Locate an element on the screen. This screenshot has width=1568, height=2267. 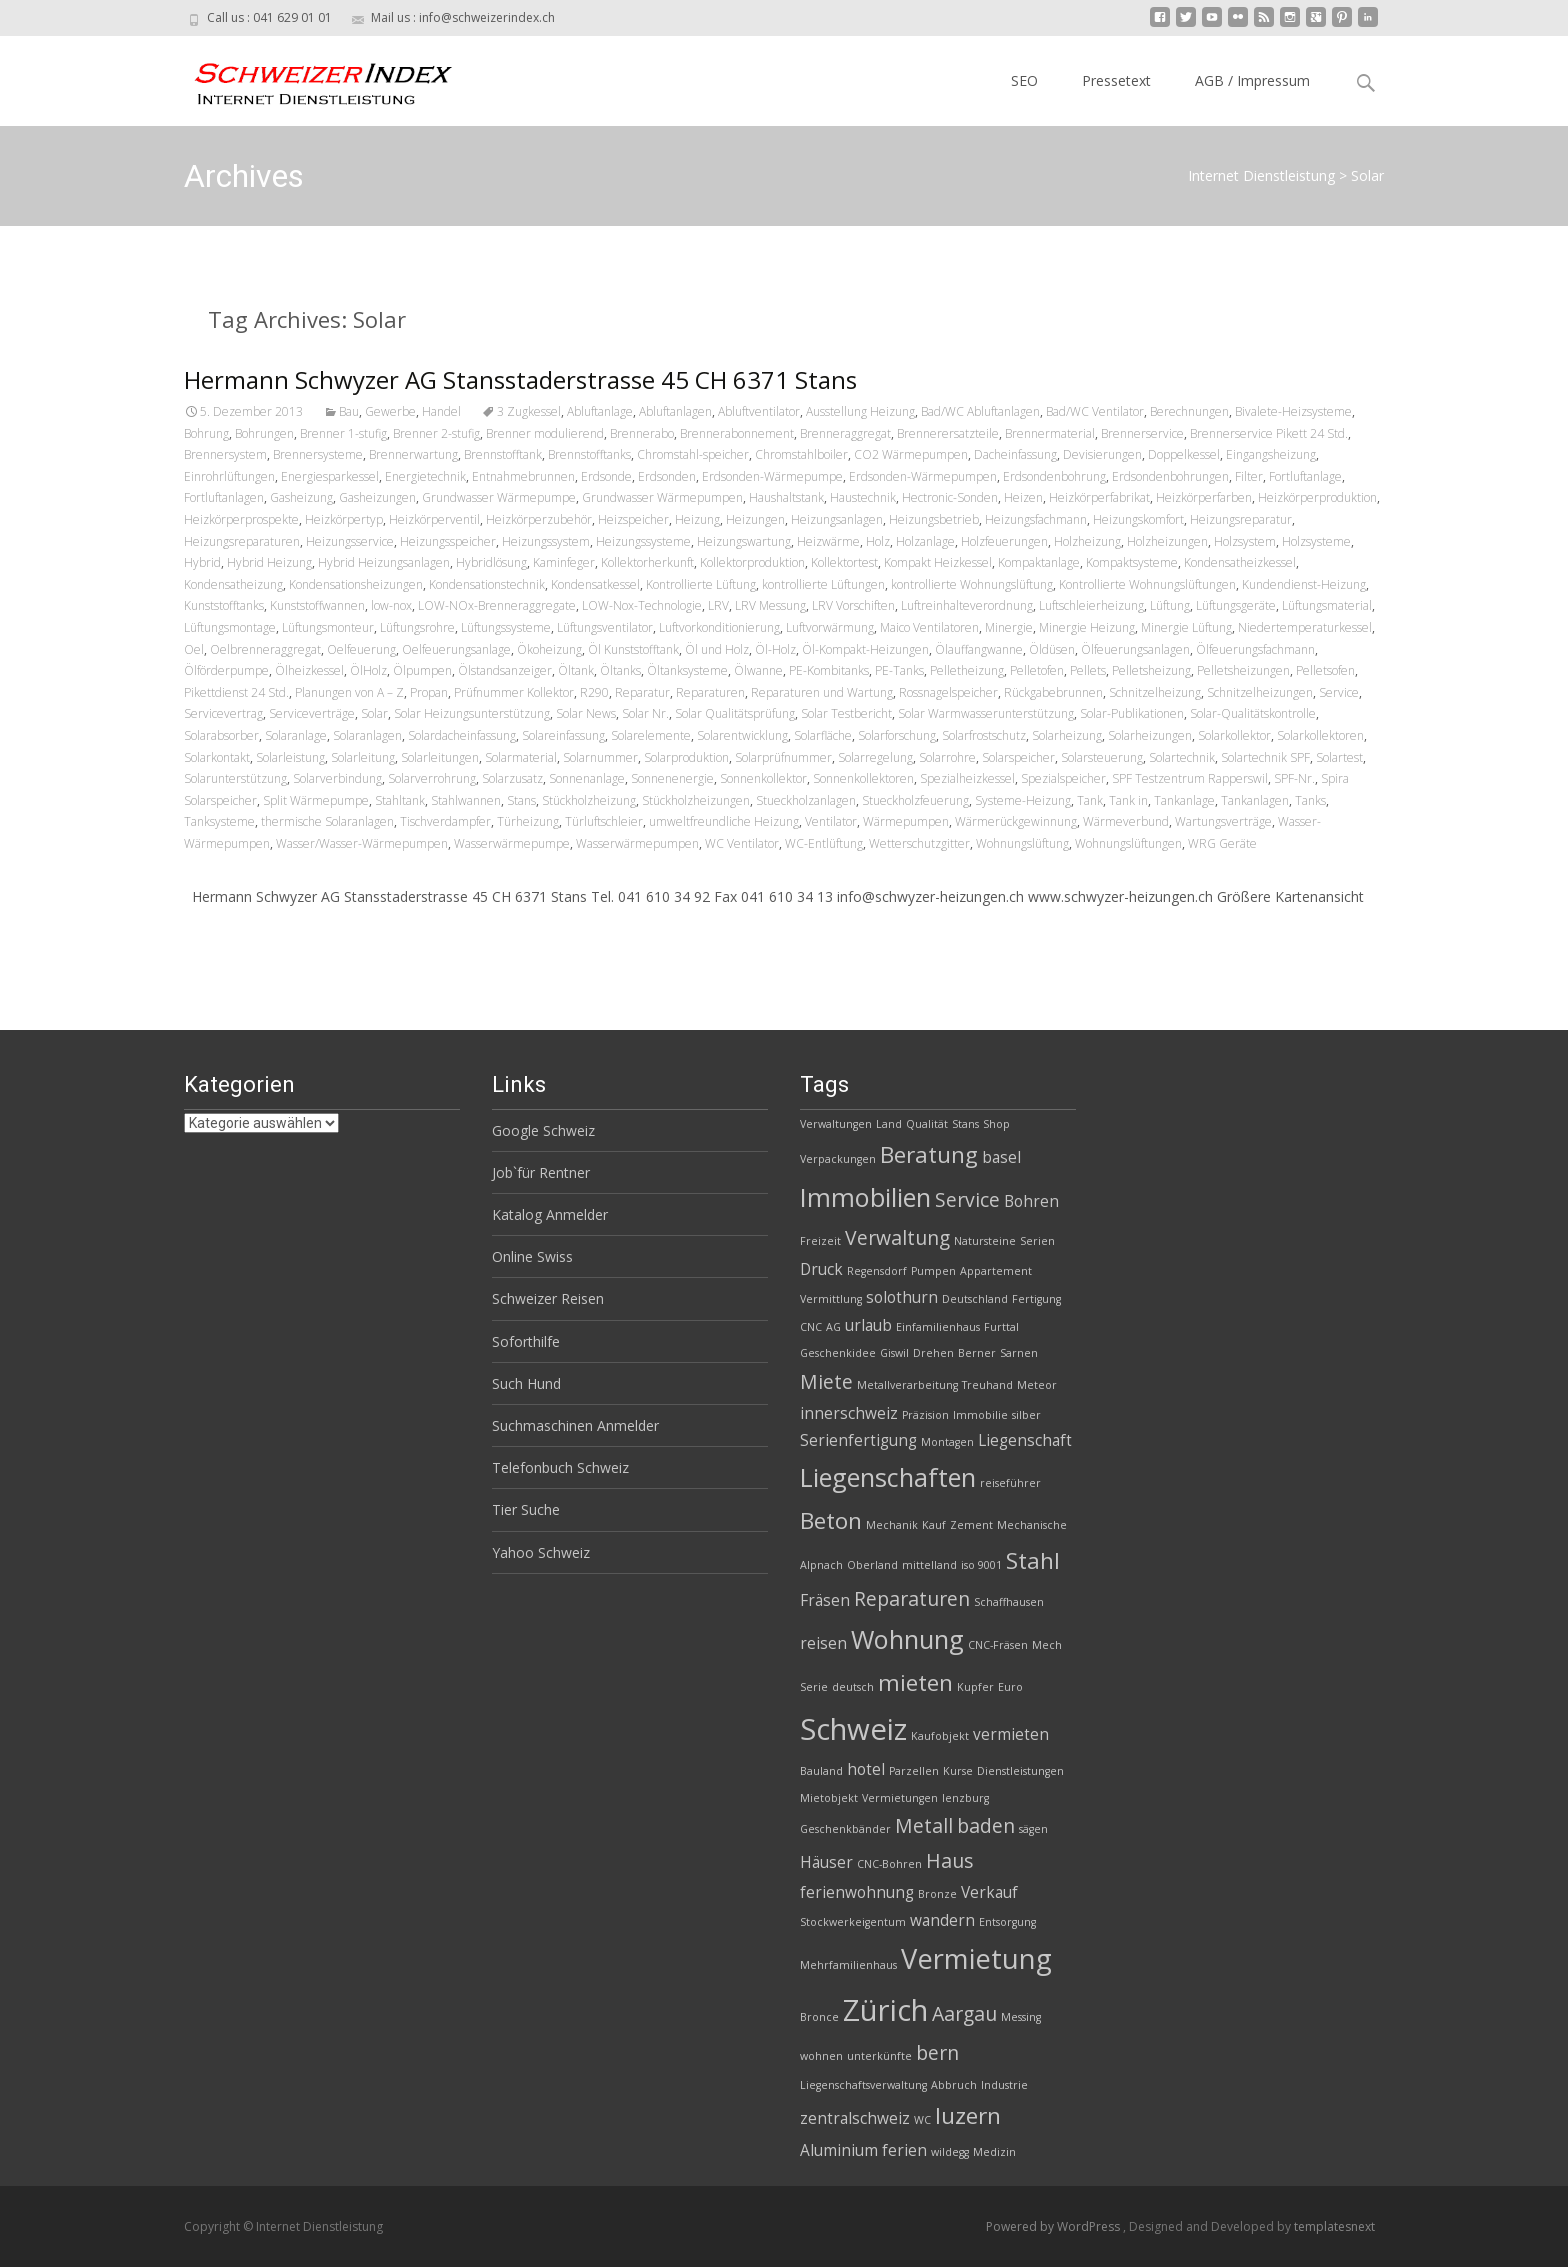
Handel is located at coordinates (441, 411).